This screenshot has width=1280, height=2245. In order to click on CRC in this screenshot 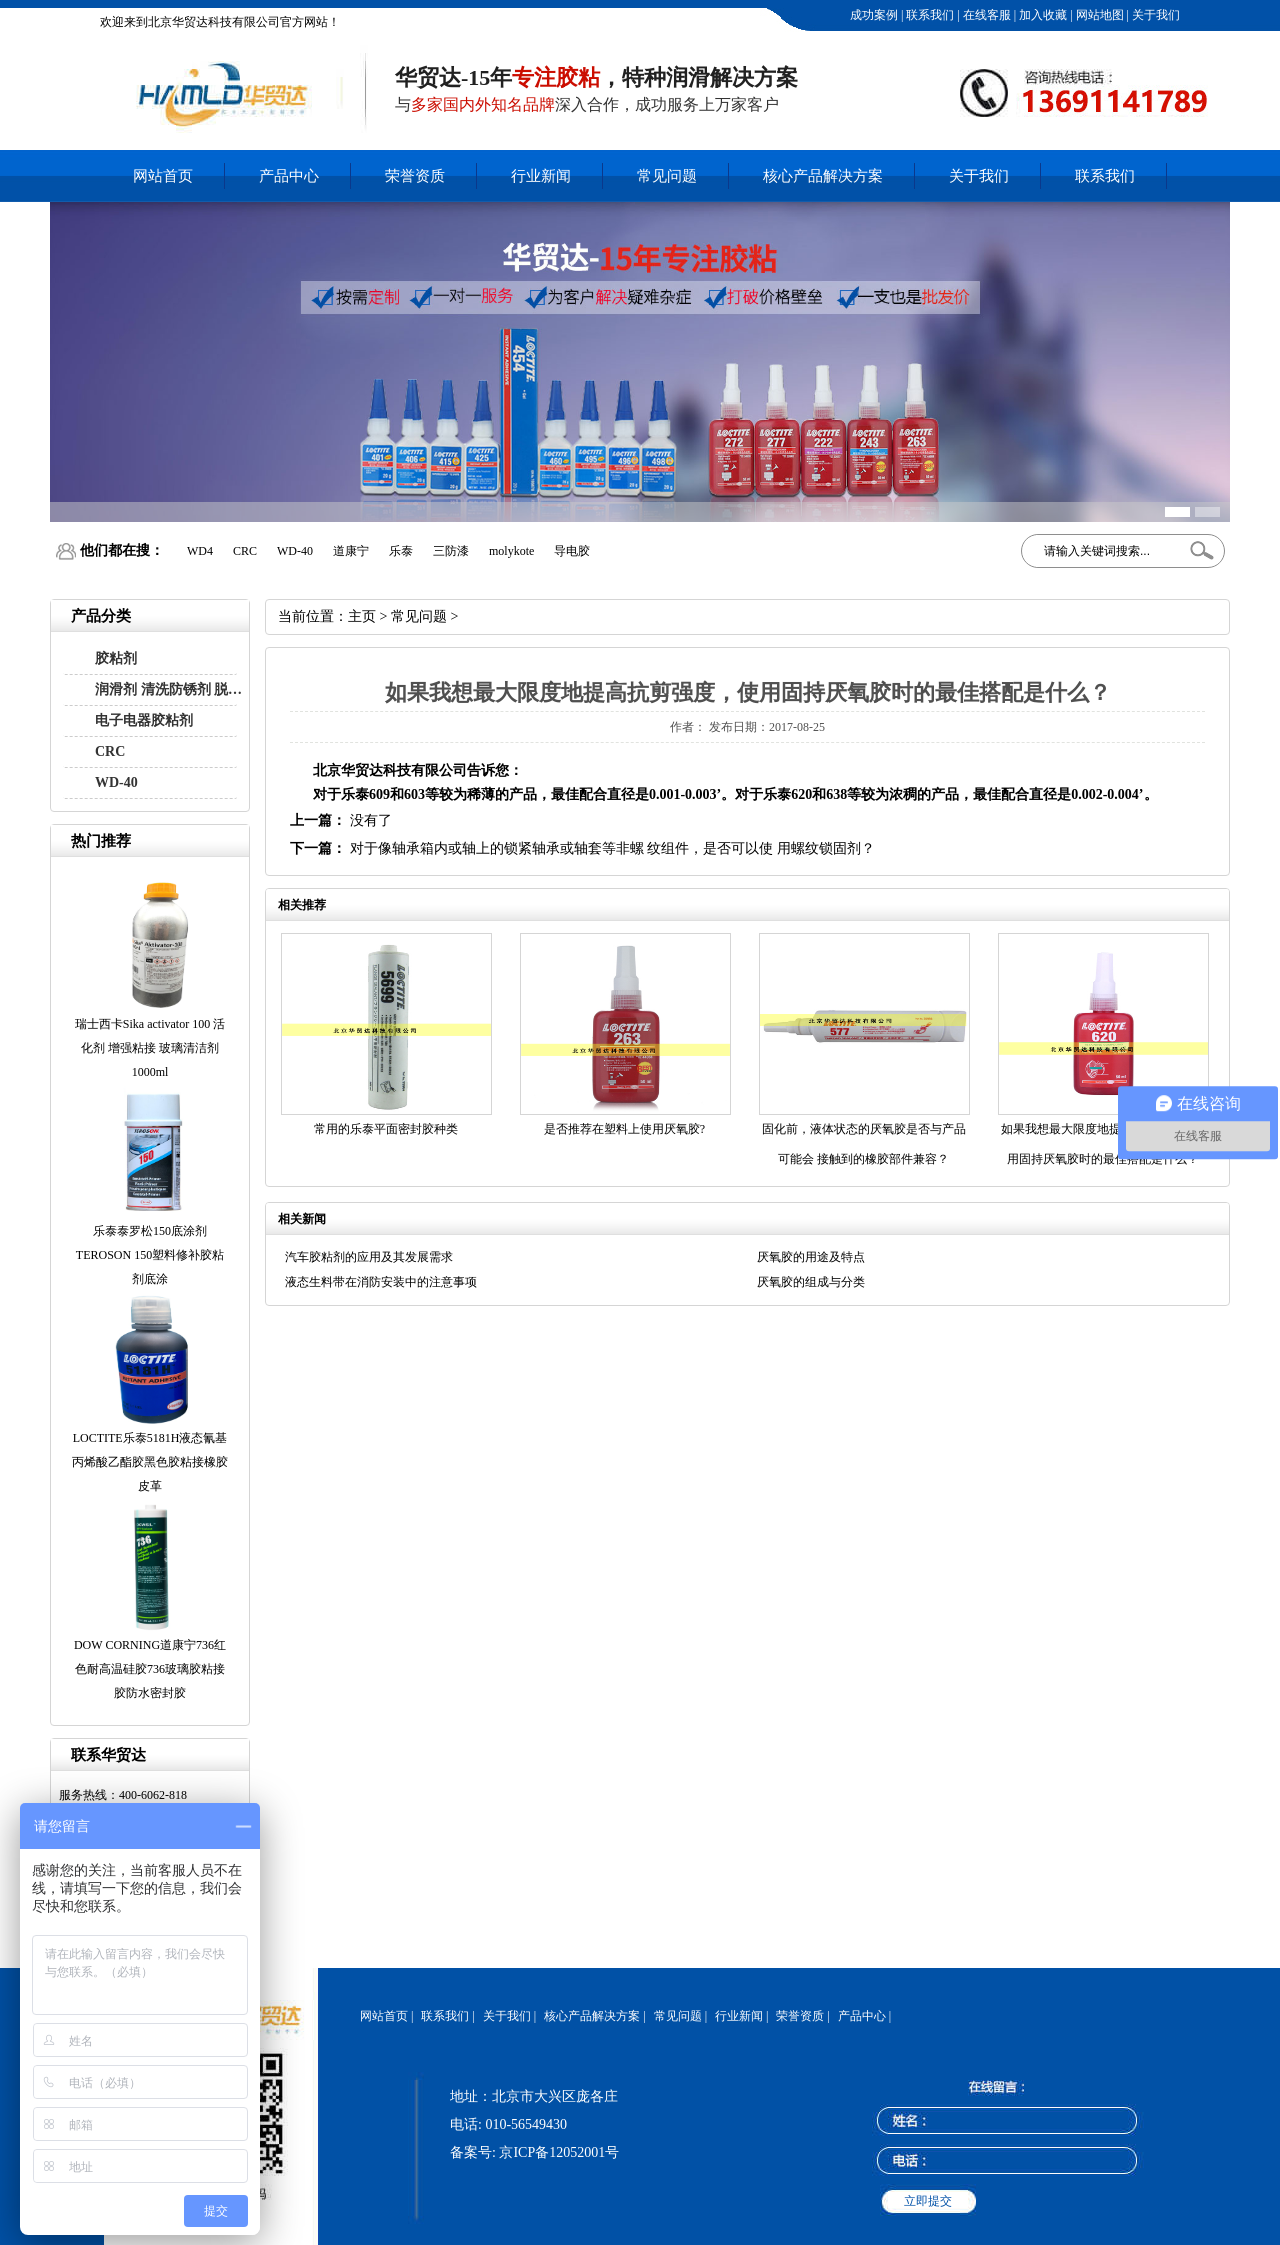, I will do `click(110, 751)`.